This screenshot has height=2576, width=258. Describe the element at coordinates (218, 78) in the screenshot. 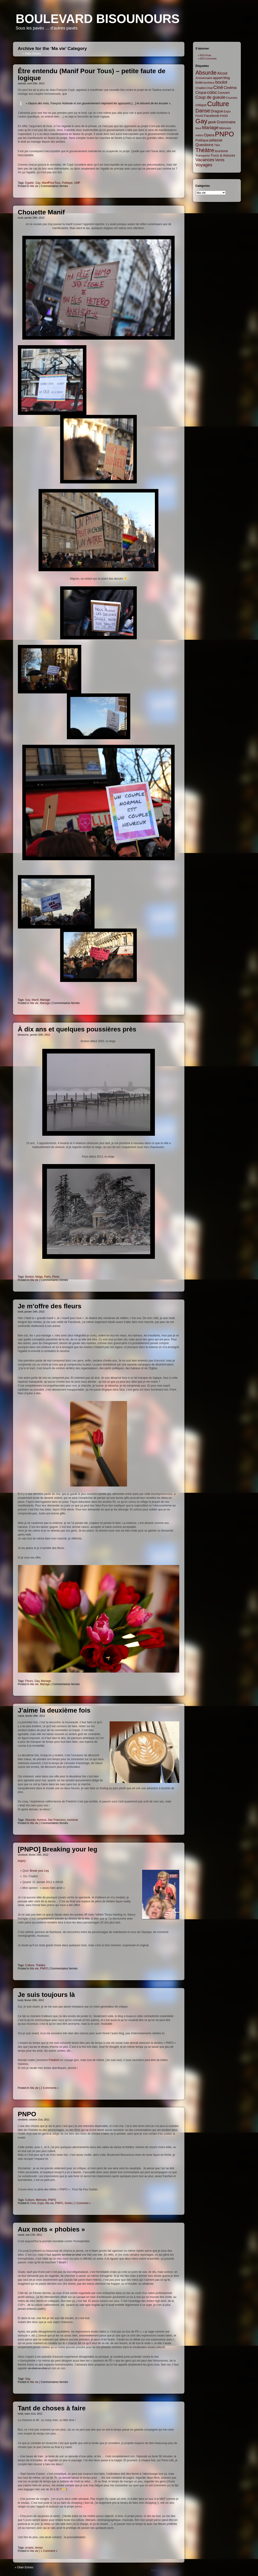

I see `appart [appart (3 items)]` at that location.